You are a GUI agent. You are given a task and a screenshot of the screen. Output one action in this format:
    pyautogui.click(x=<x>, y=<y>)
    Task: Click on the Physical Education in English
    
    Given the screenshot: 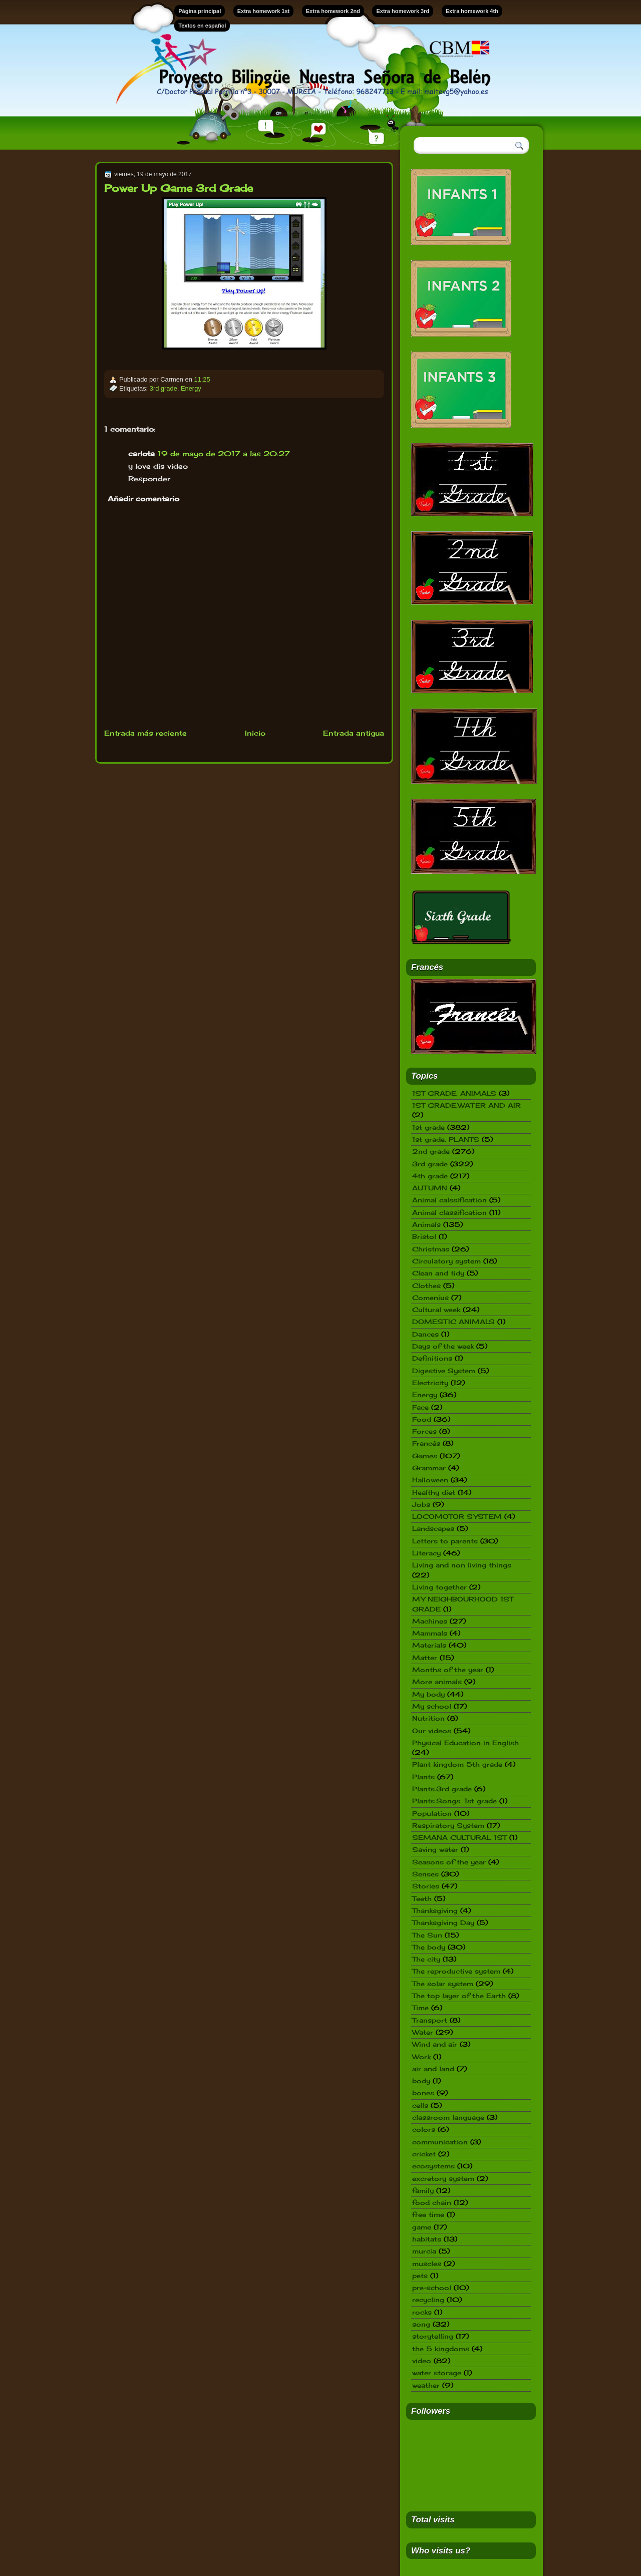 What is the action you would take?
    pyautogui.click(x=465, y=1743)
    